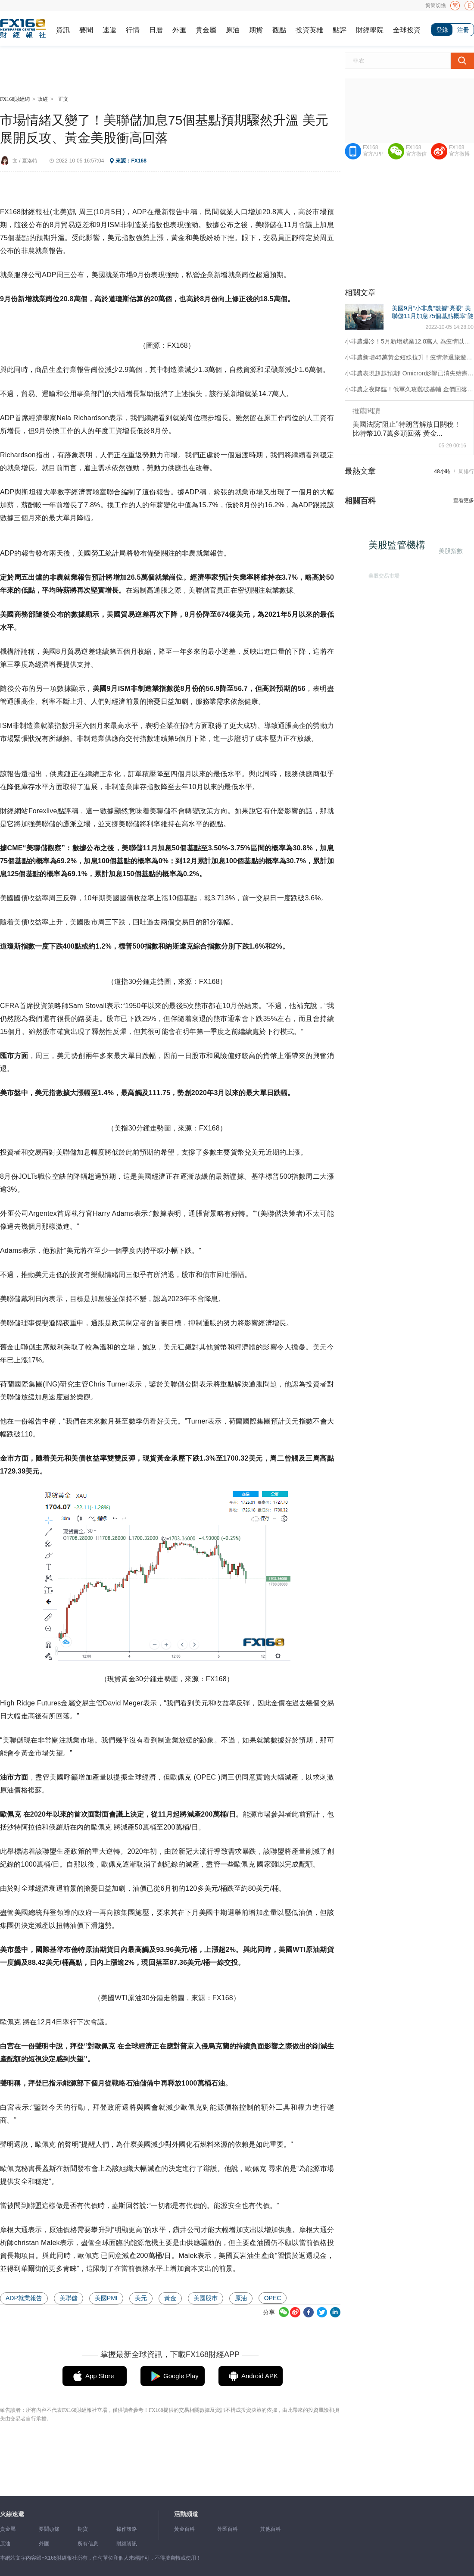 The width and height of the screenshot is (474, 2576). What do you see at coordinates (256, 30) in the screenshot?
I see `期貨` at bounding box center [256, 30].